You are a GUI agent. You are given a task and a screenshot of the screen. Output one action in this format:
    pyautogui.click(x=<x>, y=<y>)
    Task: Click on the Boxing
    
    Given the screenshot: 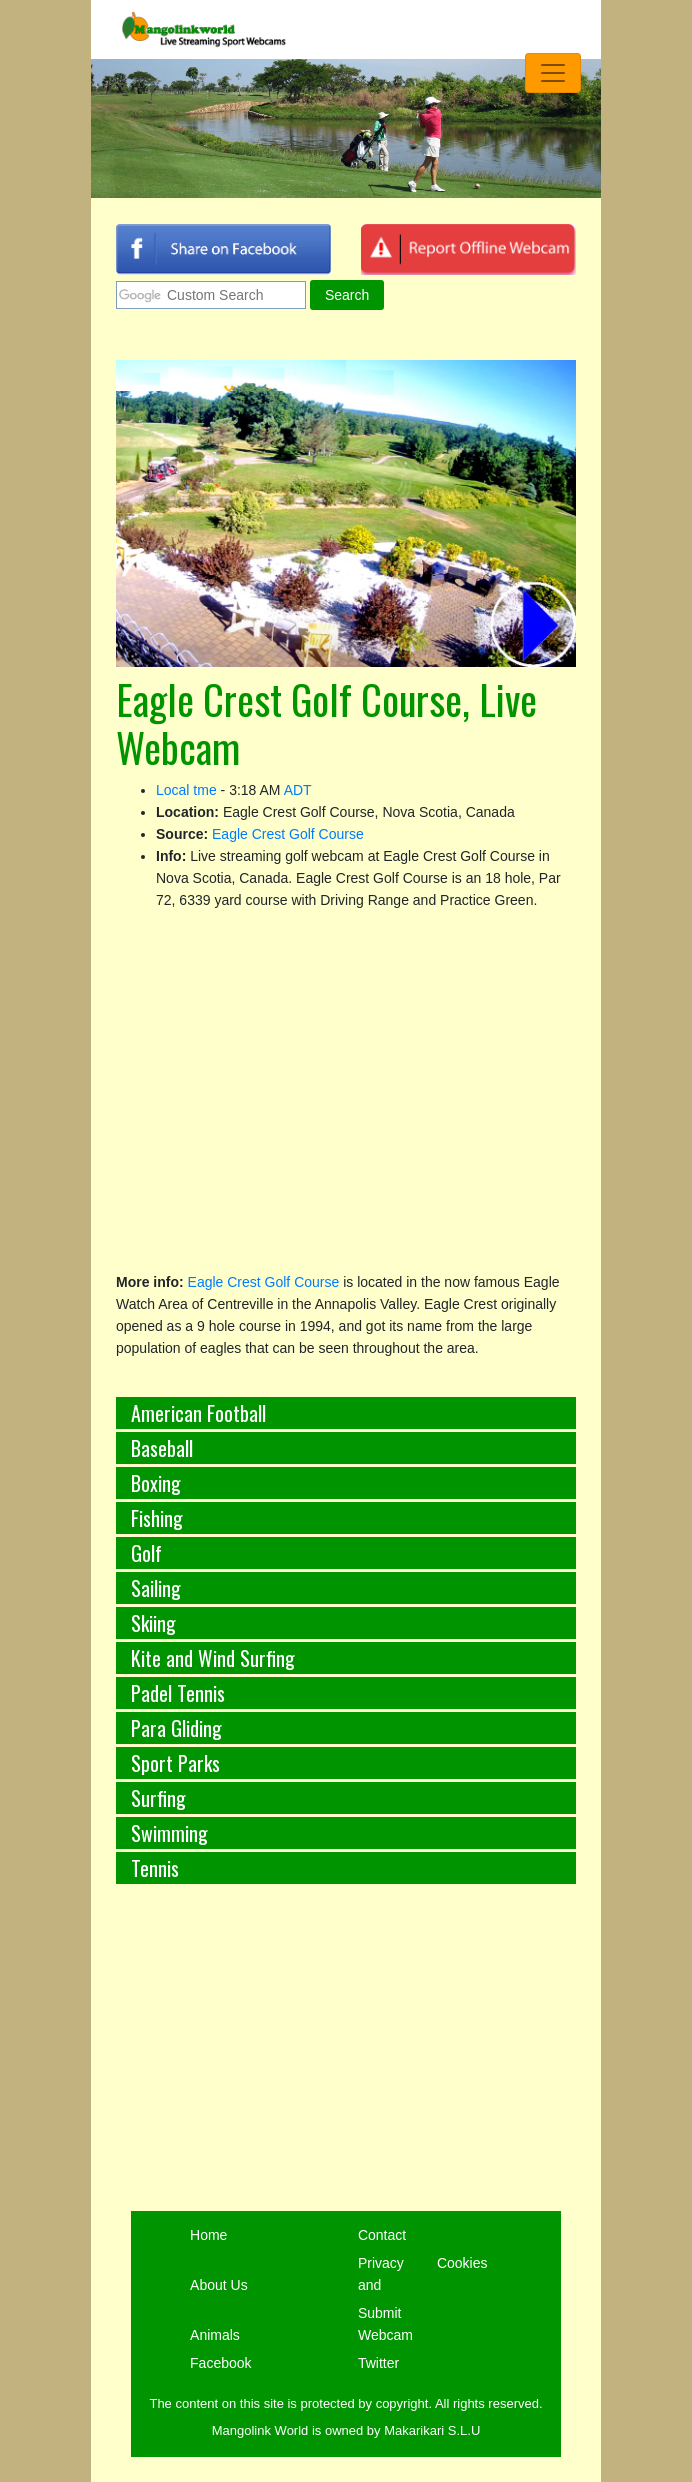 What is the action you would take?
    pyautogui.click(x=156, y=1483)
    